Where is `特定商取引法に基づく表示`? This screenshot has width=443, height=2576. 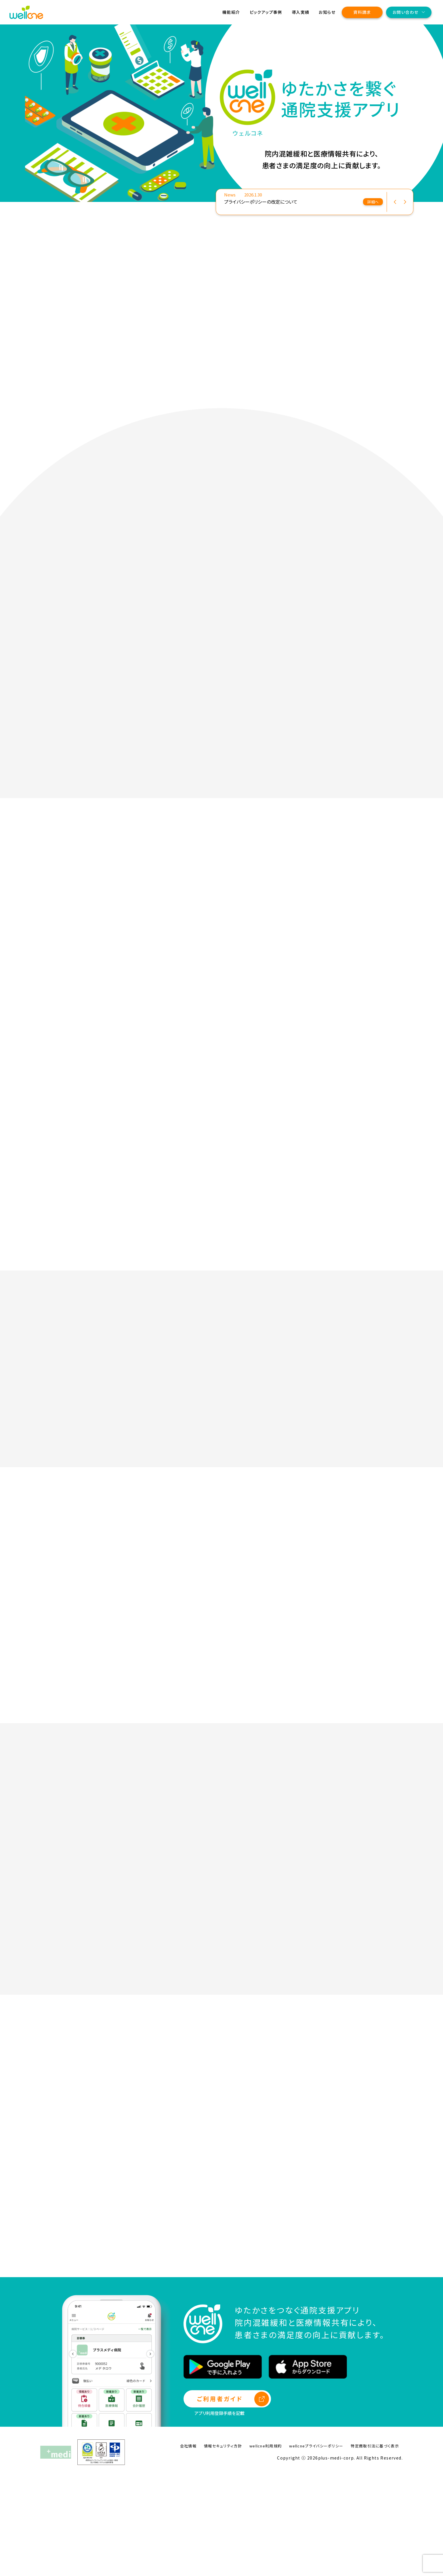
特定商取引法に基づく表示 is located at coordinates (375, 2544).